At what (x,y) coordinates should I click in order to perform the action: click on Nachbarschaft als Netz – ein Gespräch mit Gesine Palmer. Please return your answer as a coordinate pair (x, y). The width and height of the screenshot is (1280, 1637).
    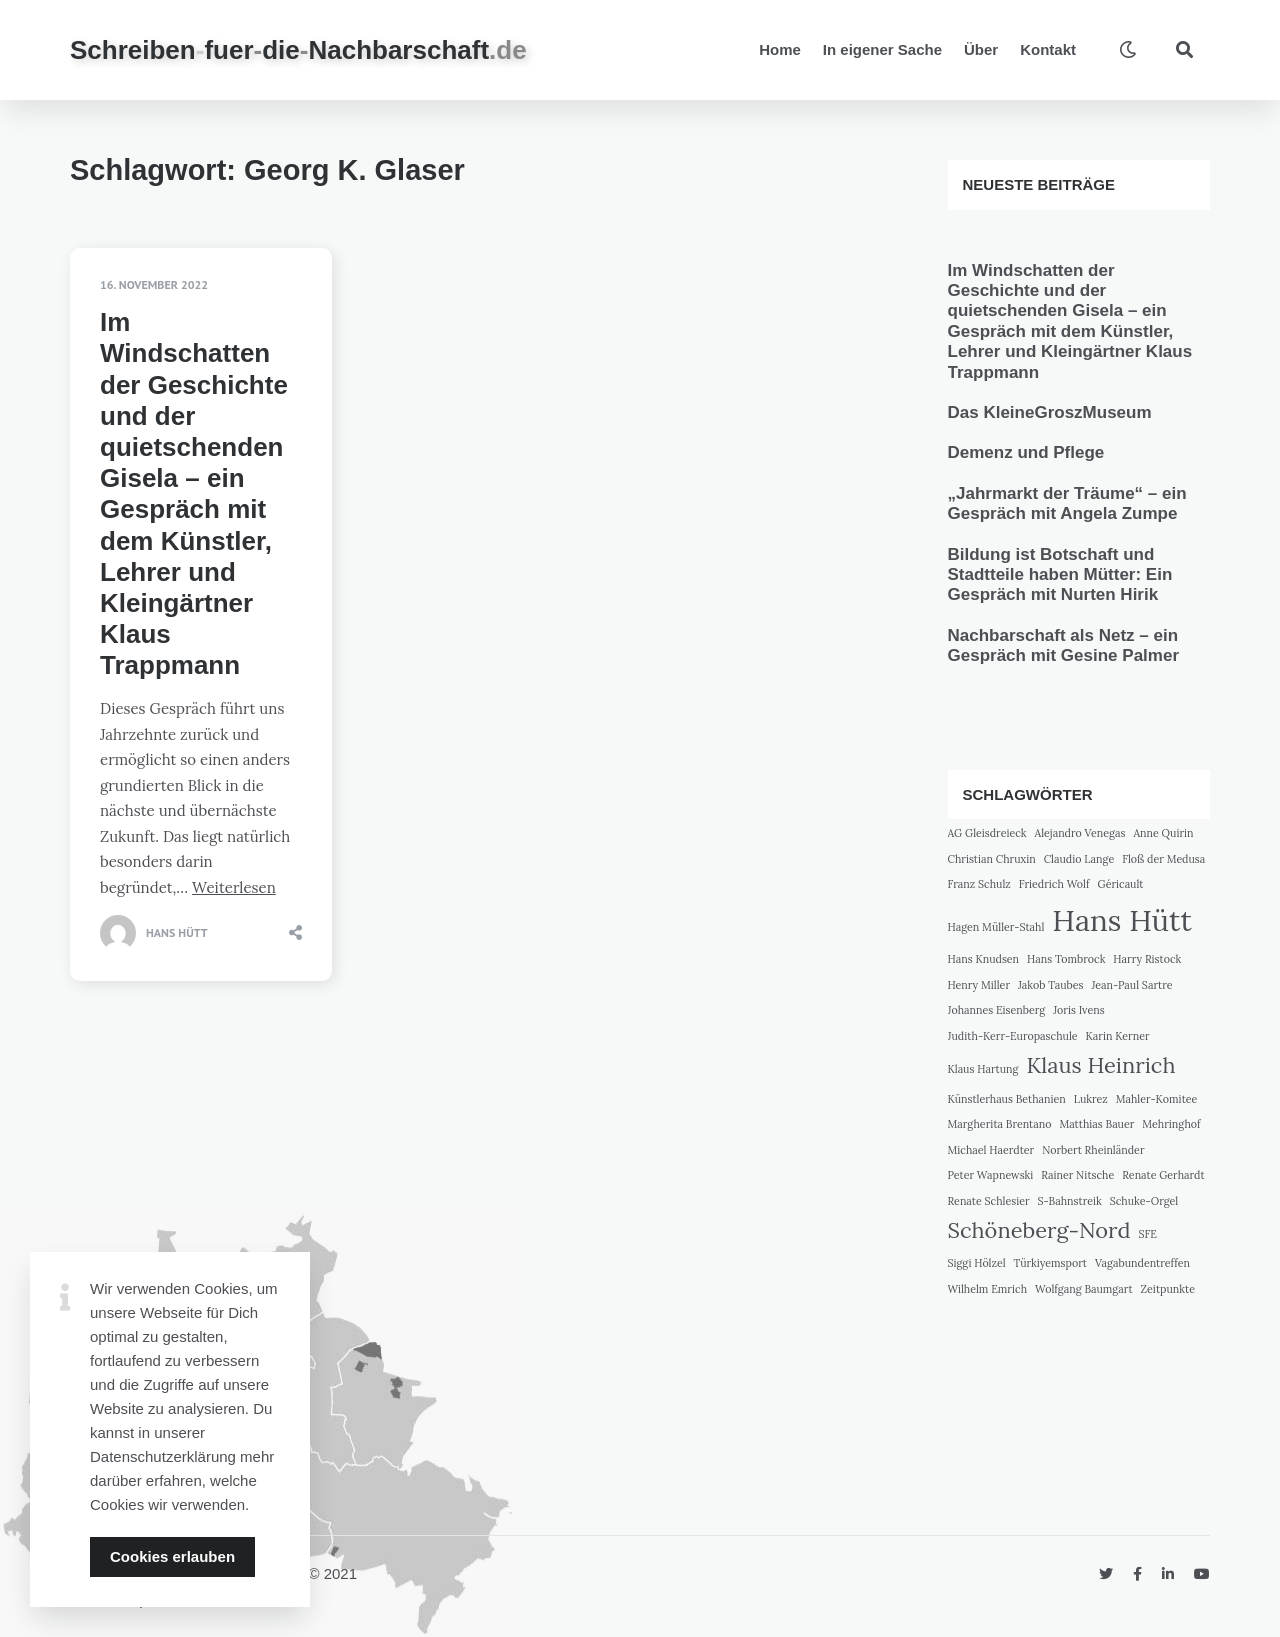
    Looking at the image, I should click on (1064, 645).